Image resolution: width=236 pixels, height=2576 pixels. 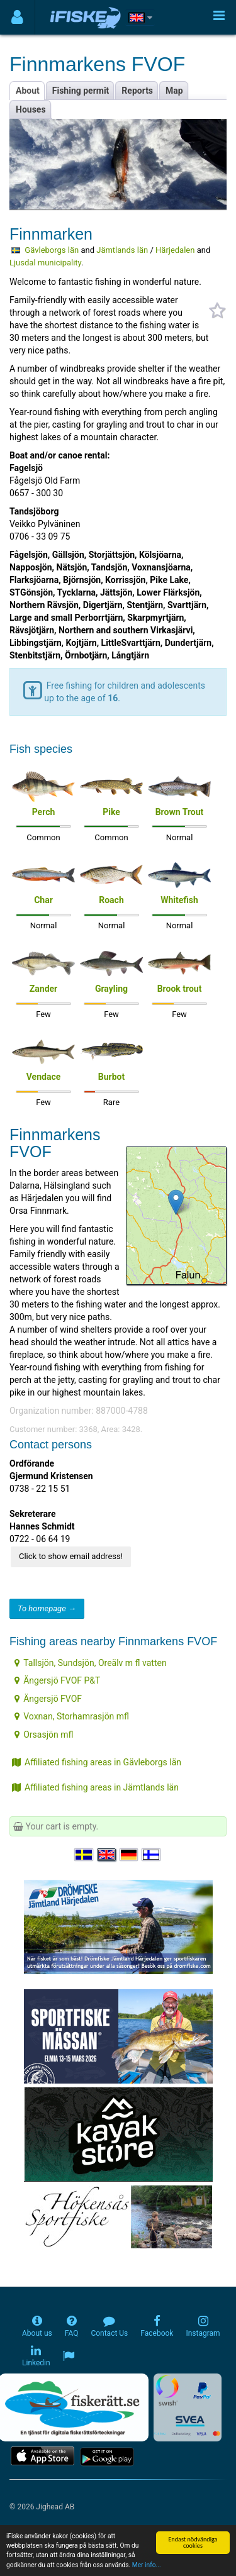 What do you see at coordinates (122, 250) in the screenshot?
I see `Jämtlands län` at bounding box center [122, 250].